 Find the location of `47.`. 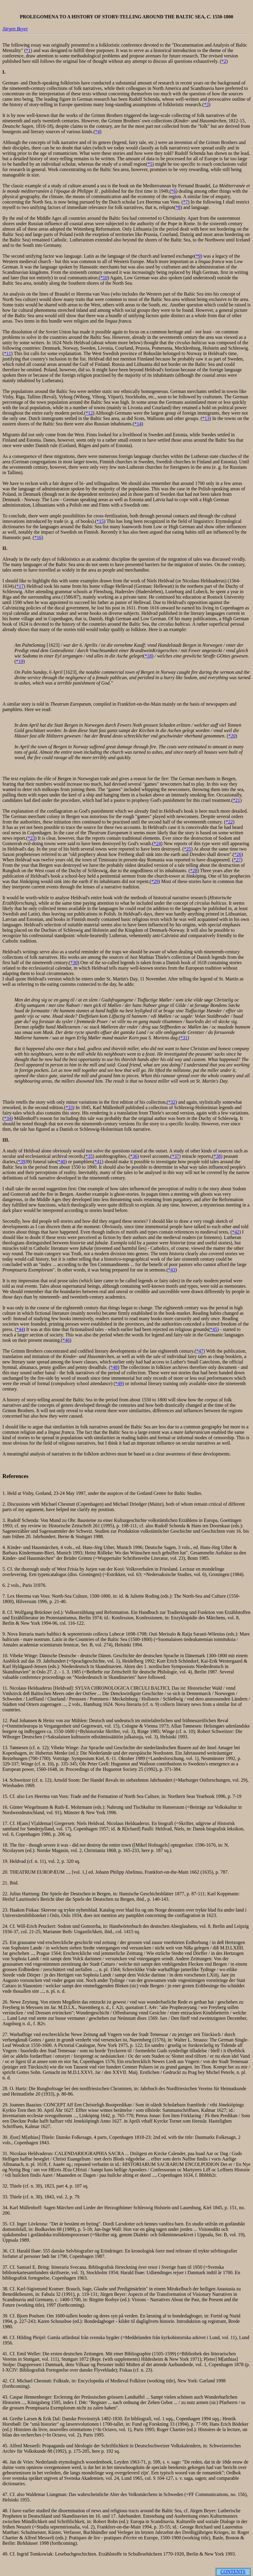

47. is located at coordinates (6, 2494).